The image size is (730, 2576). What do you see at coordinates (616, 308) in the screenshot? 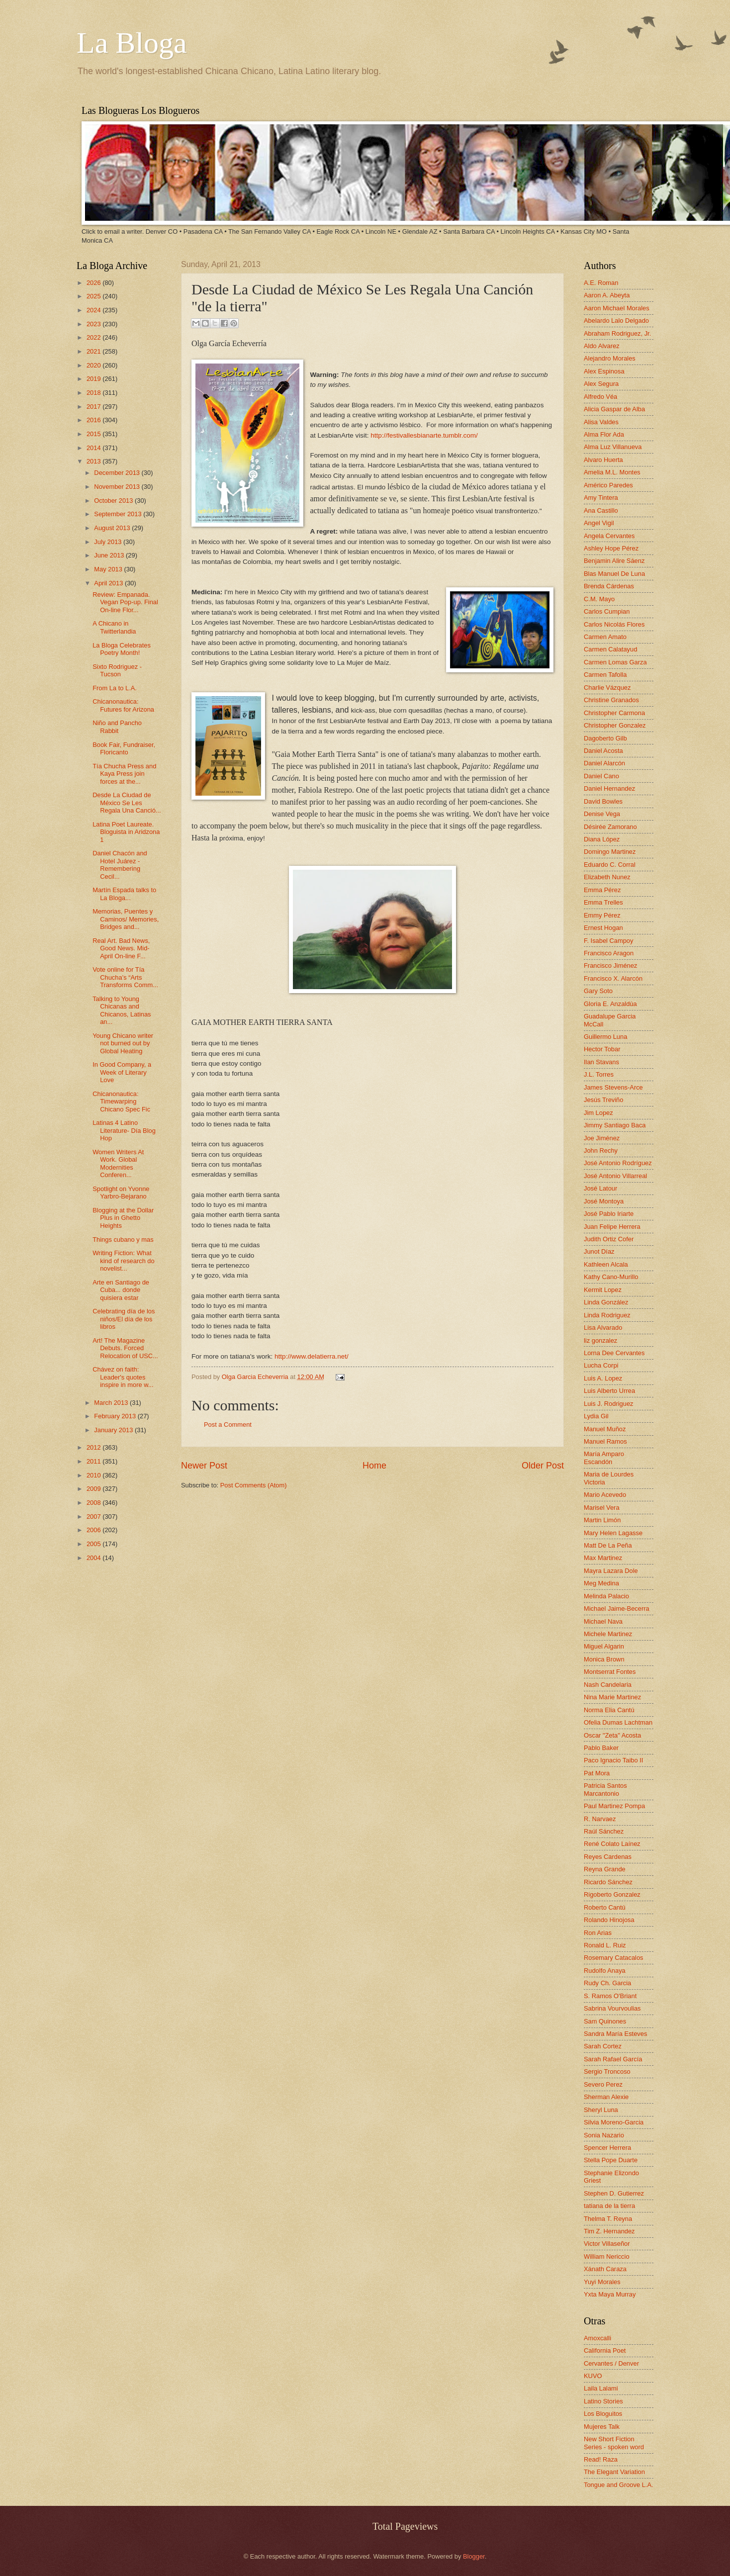
I see `Aaron Michael Morales` at bounding box center [616, 308].